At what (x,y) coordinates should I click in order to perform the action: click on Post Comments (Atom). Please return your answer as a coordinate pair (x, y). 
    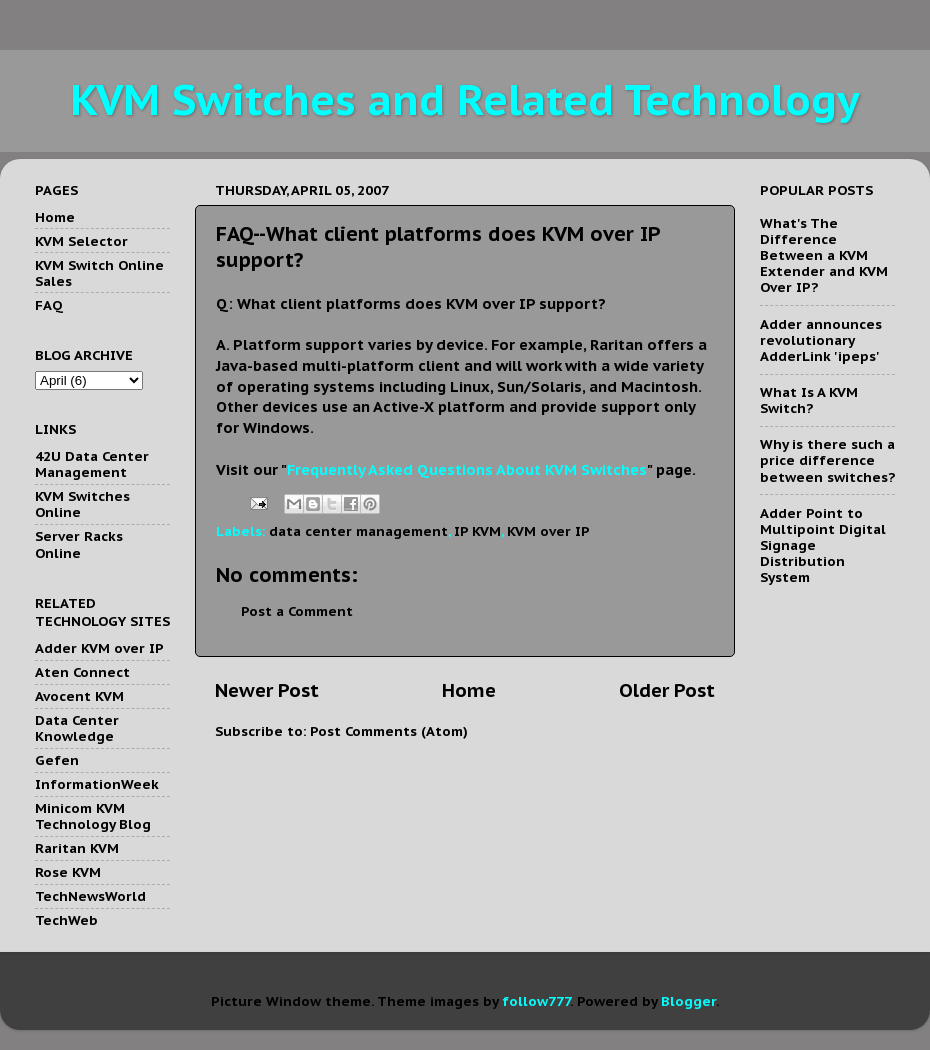
    Looking at the image, I should click on (389, 731).